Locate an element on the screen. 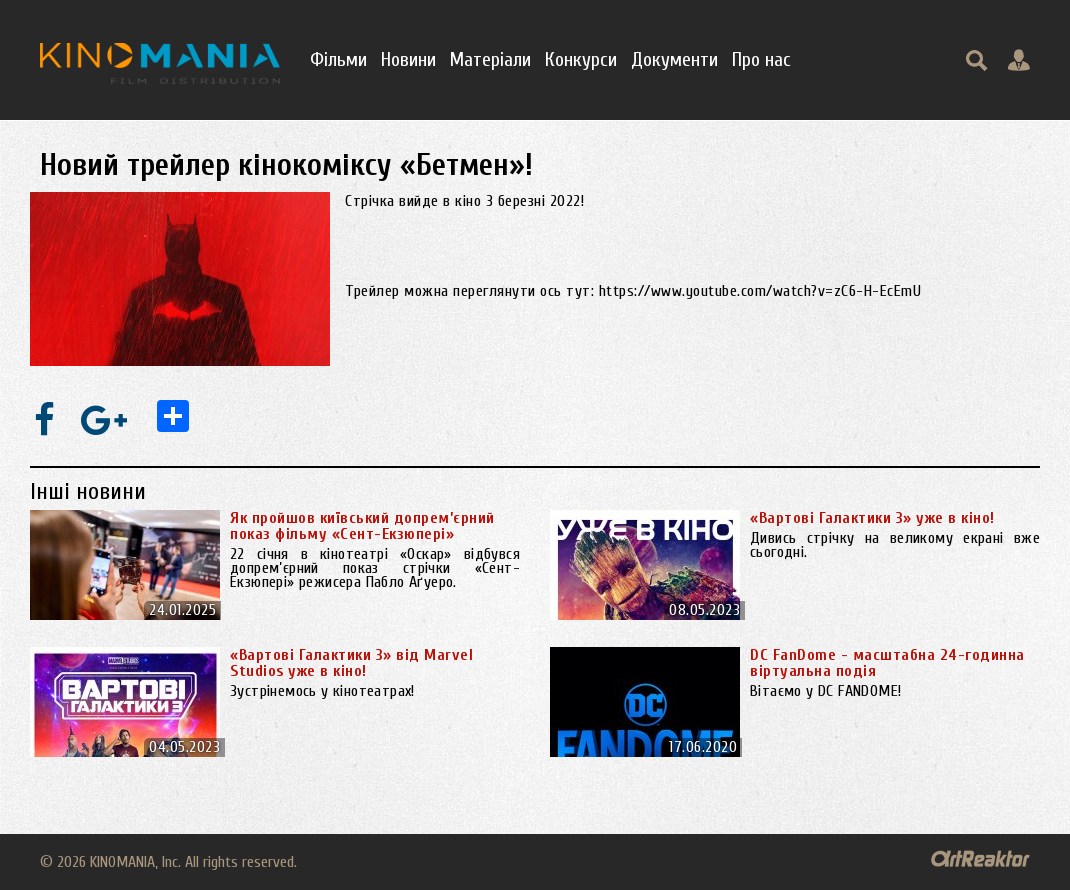  Вітаємо у DC FANDOME! is located at coordinates (830, 691).